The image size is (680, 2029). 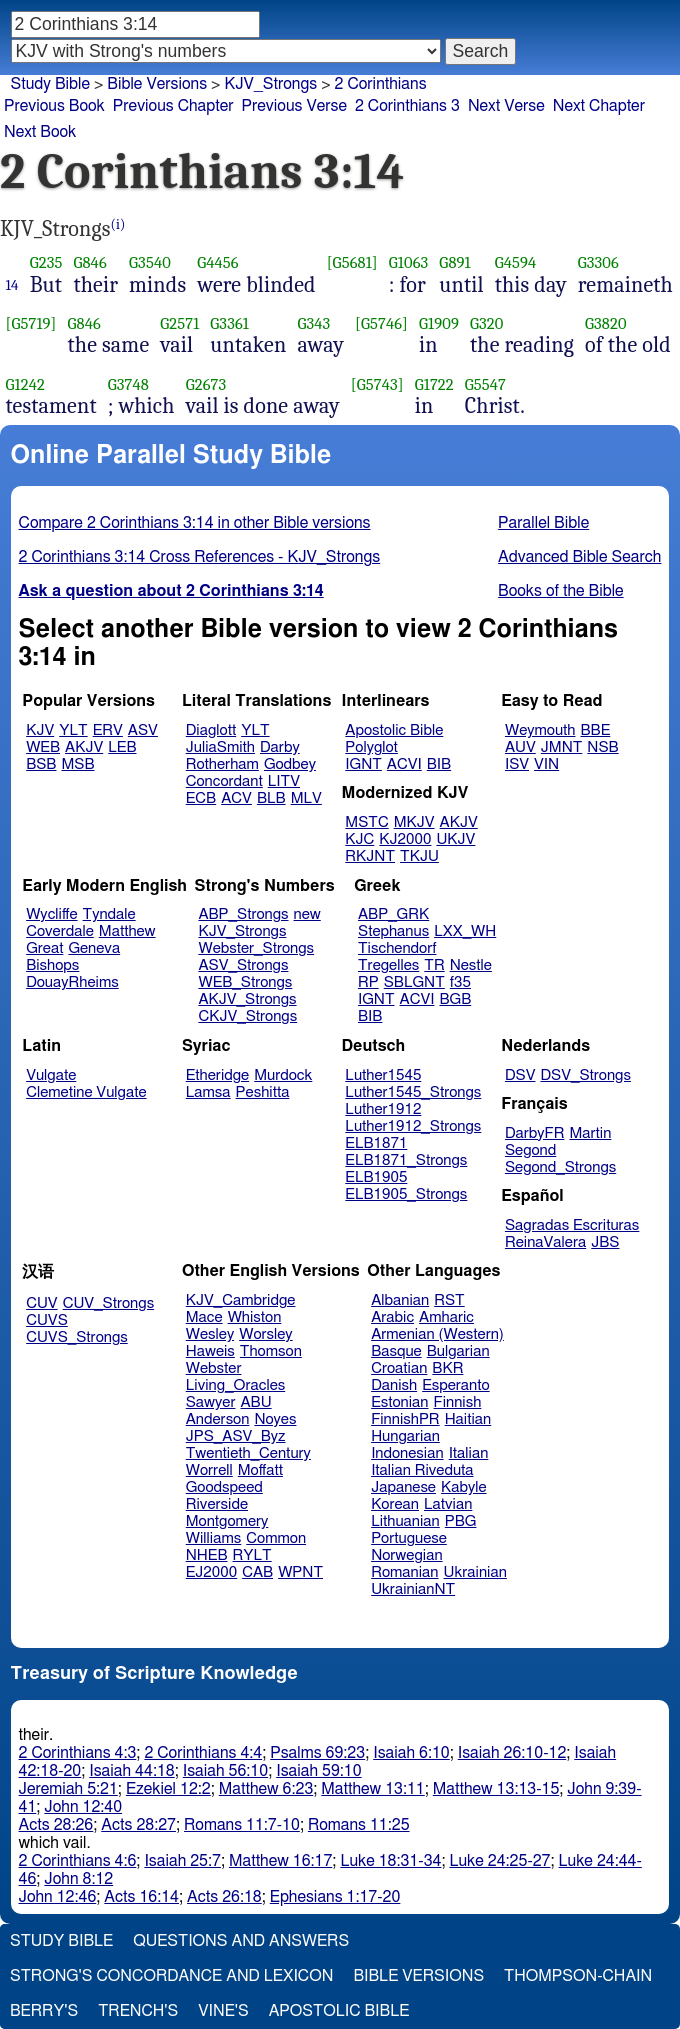 I want to click on Bulgarian, so click(x=458, y=1351).